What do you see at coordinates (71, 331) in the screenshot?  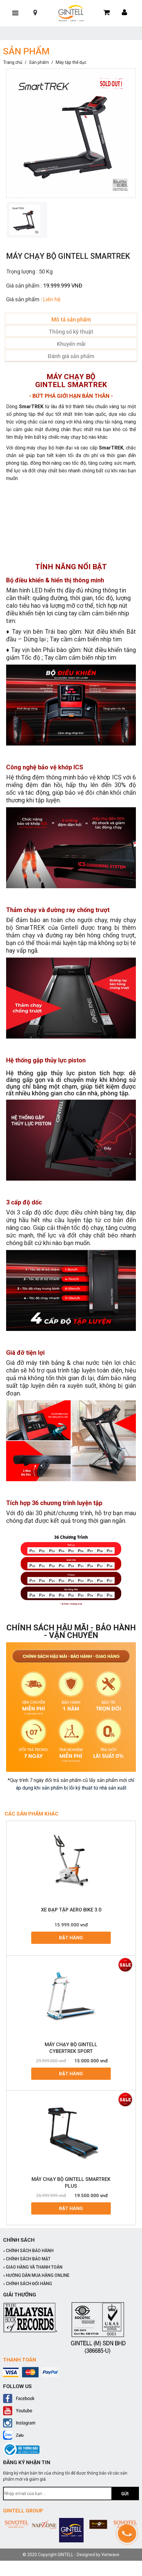 I see `Thông số kỹ thuật [tab]` at bounding box center [71, 331].